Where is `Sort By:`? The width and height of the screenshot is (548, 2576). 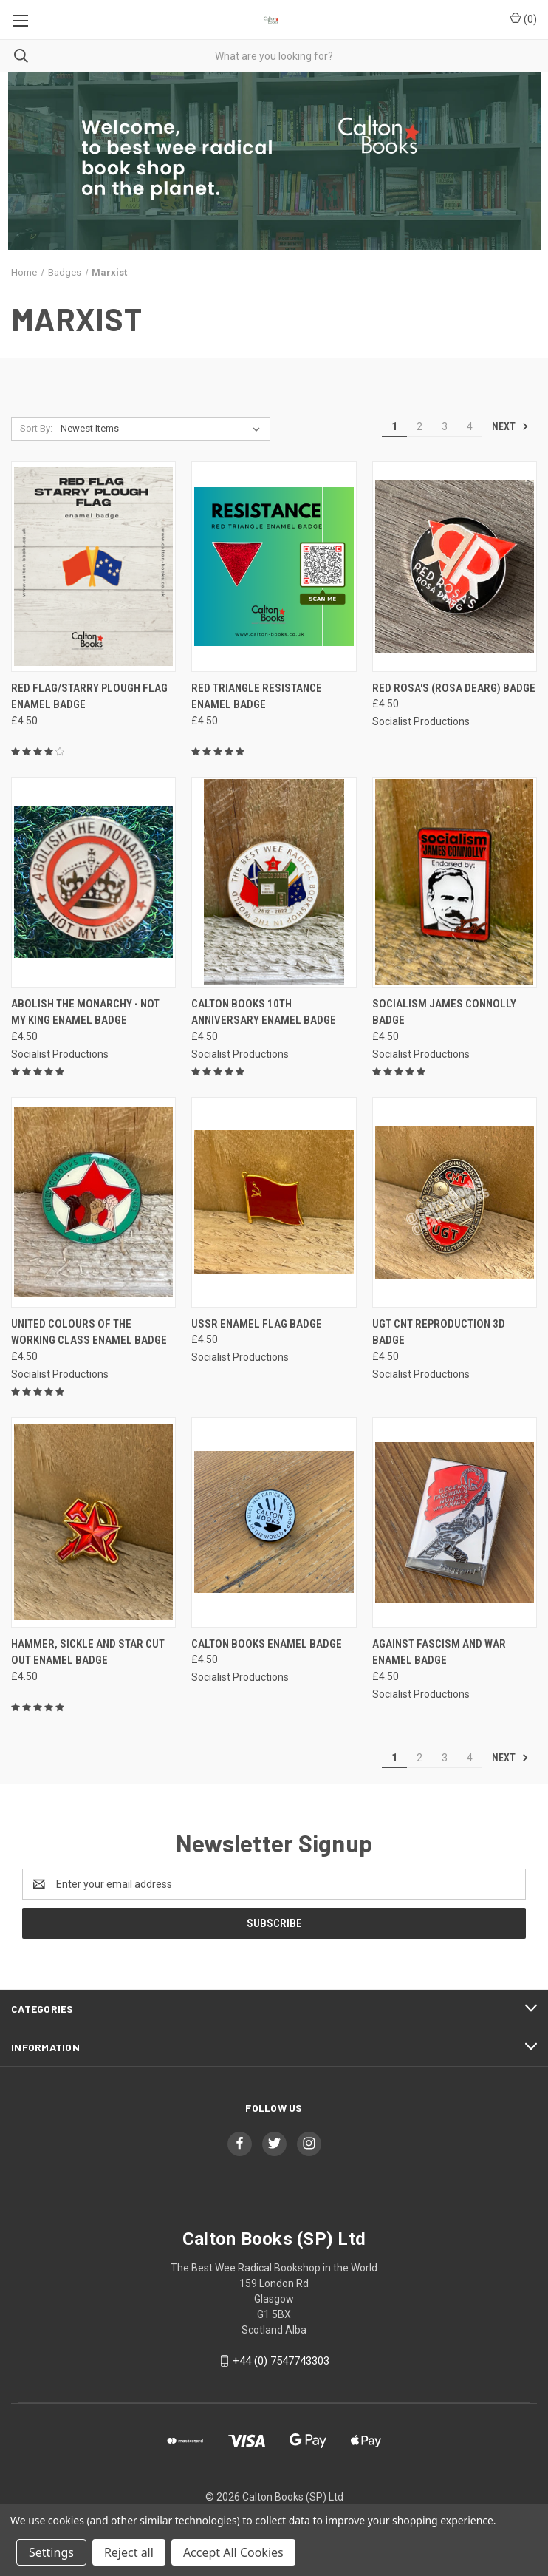 Sort By: is located at coordinates (36, 428).